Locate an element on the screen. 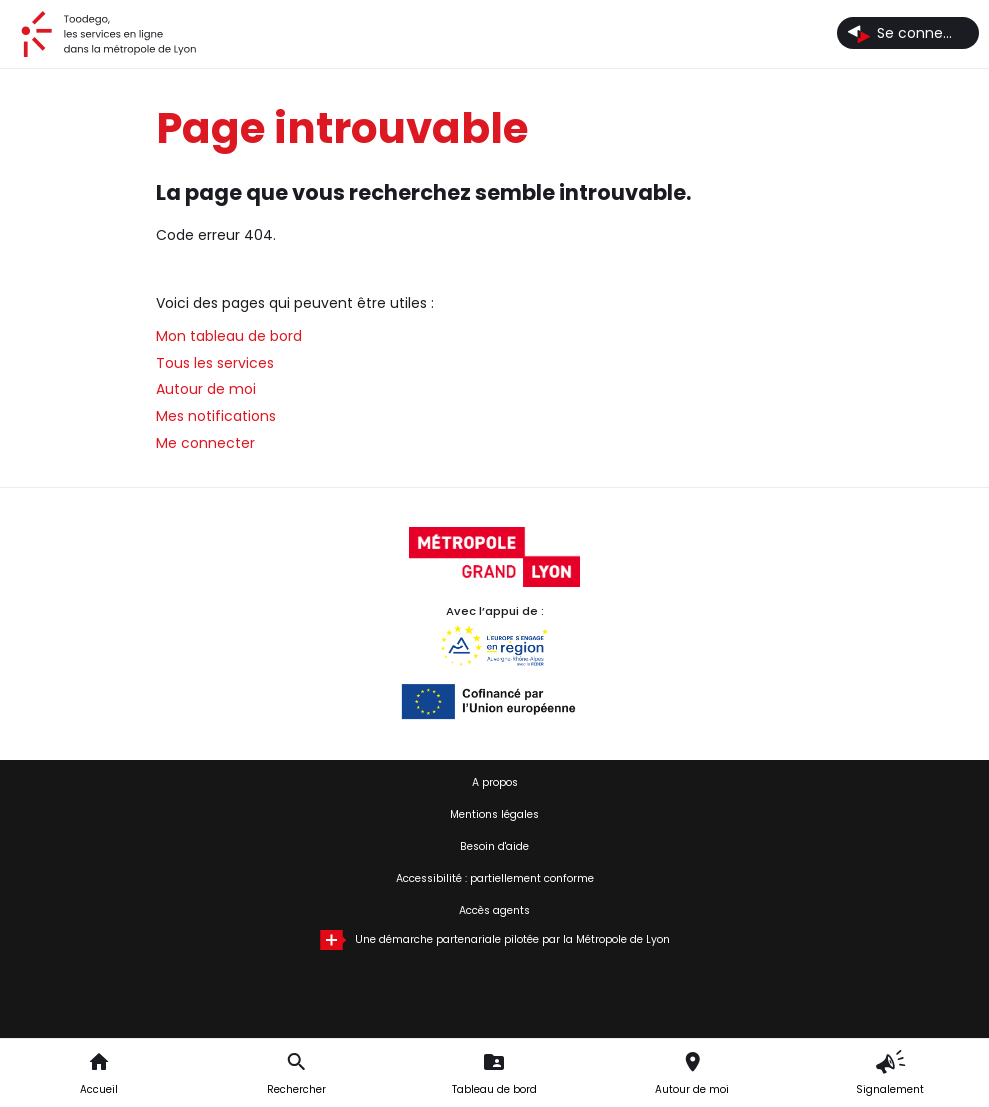  Autour de moi is located at coordinates (206, 389).